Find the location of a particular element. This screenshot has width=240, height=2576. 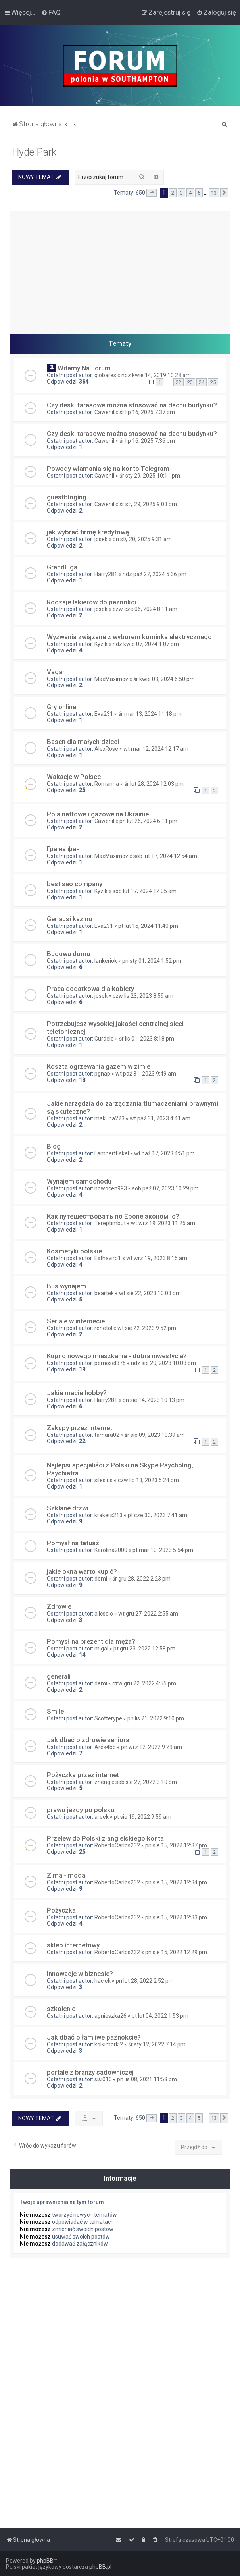

pn lut 26, 2024 6:11 pm is located at coordinates (148, 821).